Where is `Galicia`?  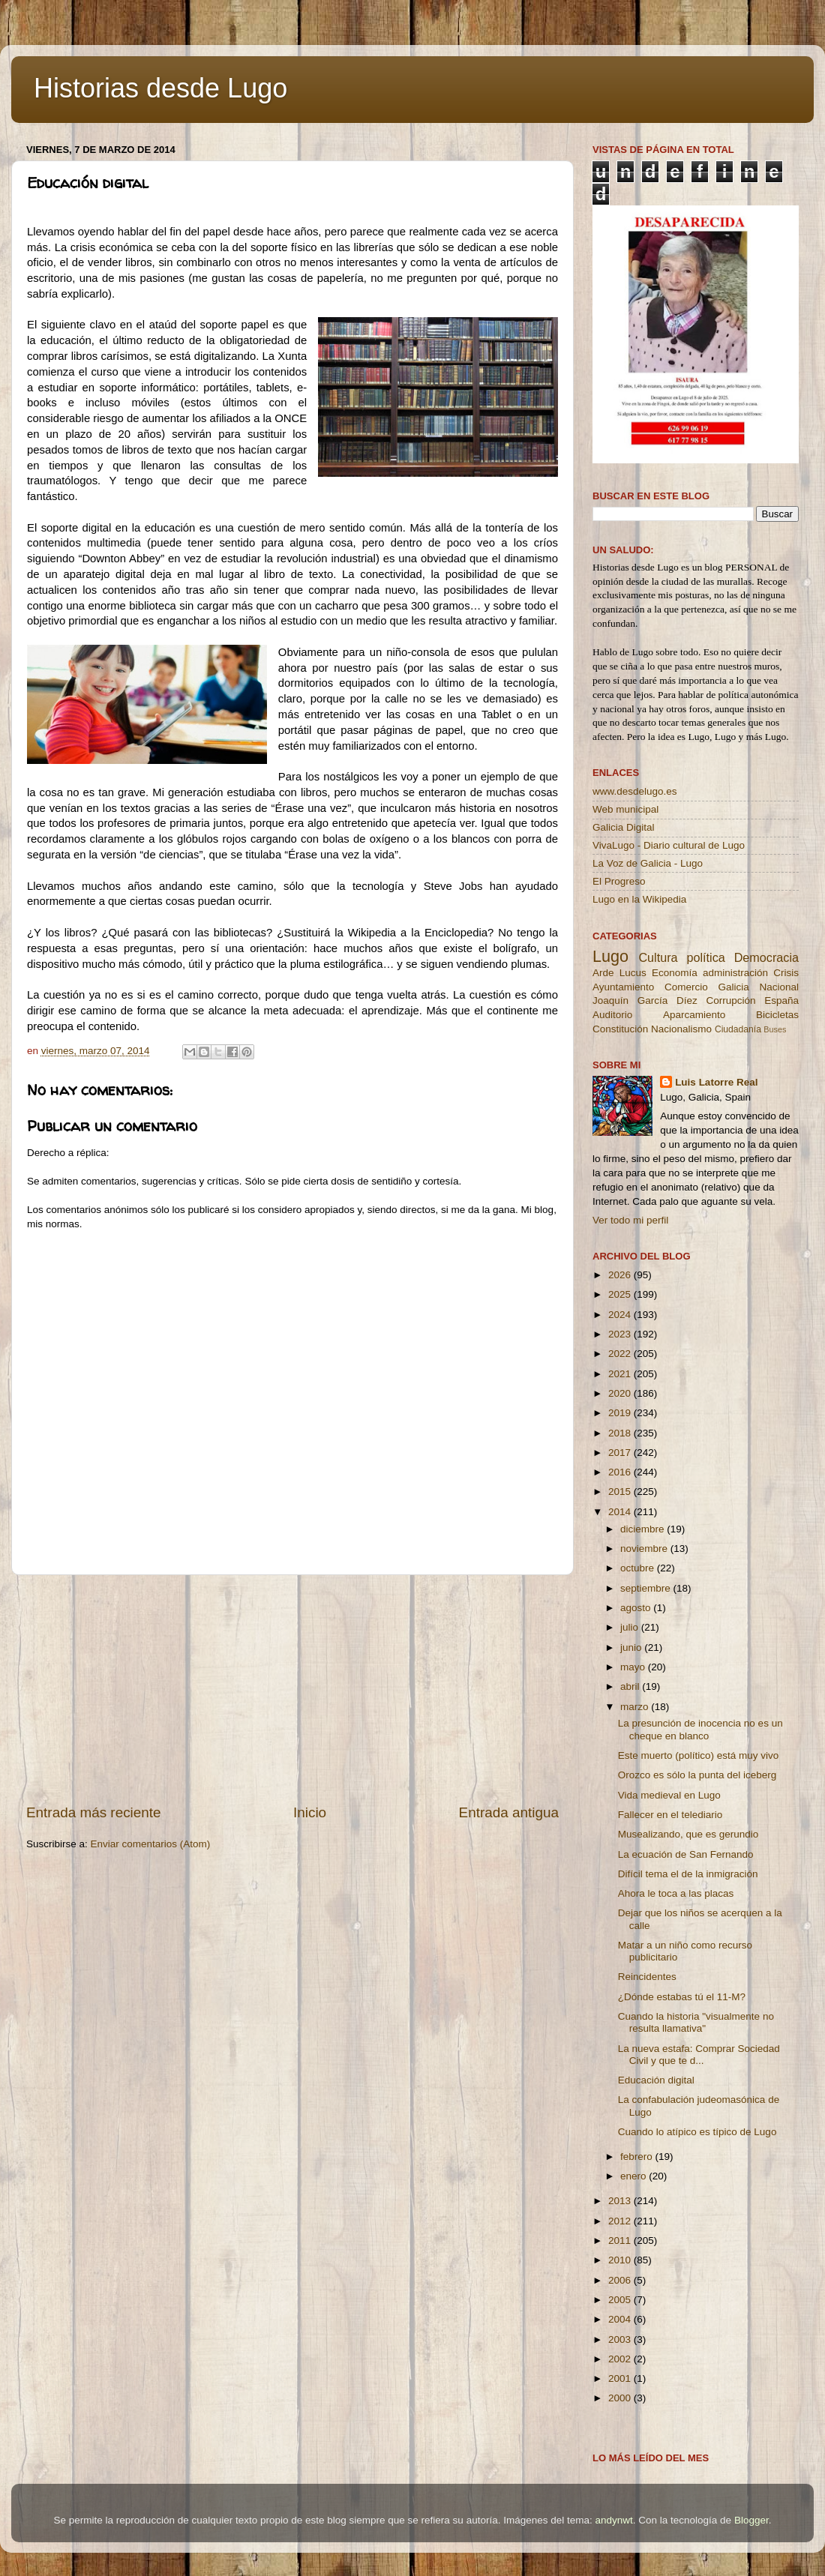
Galicia is located at coordinates (733, 987).